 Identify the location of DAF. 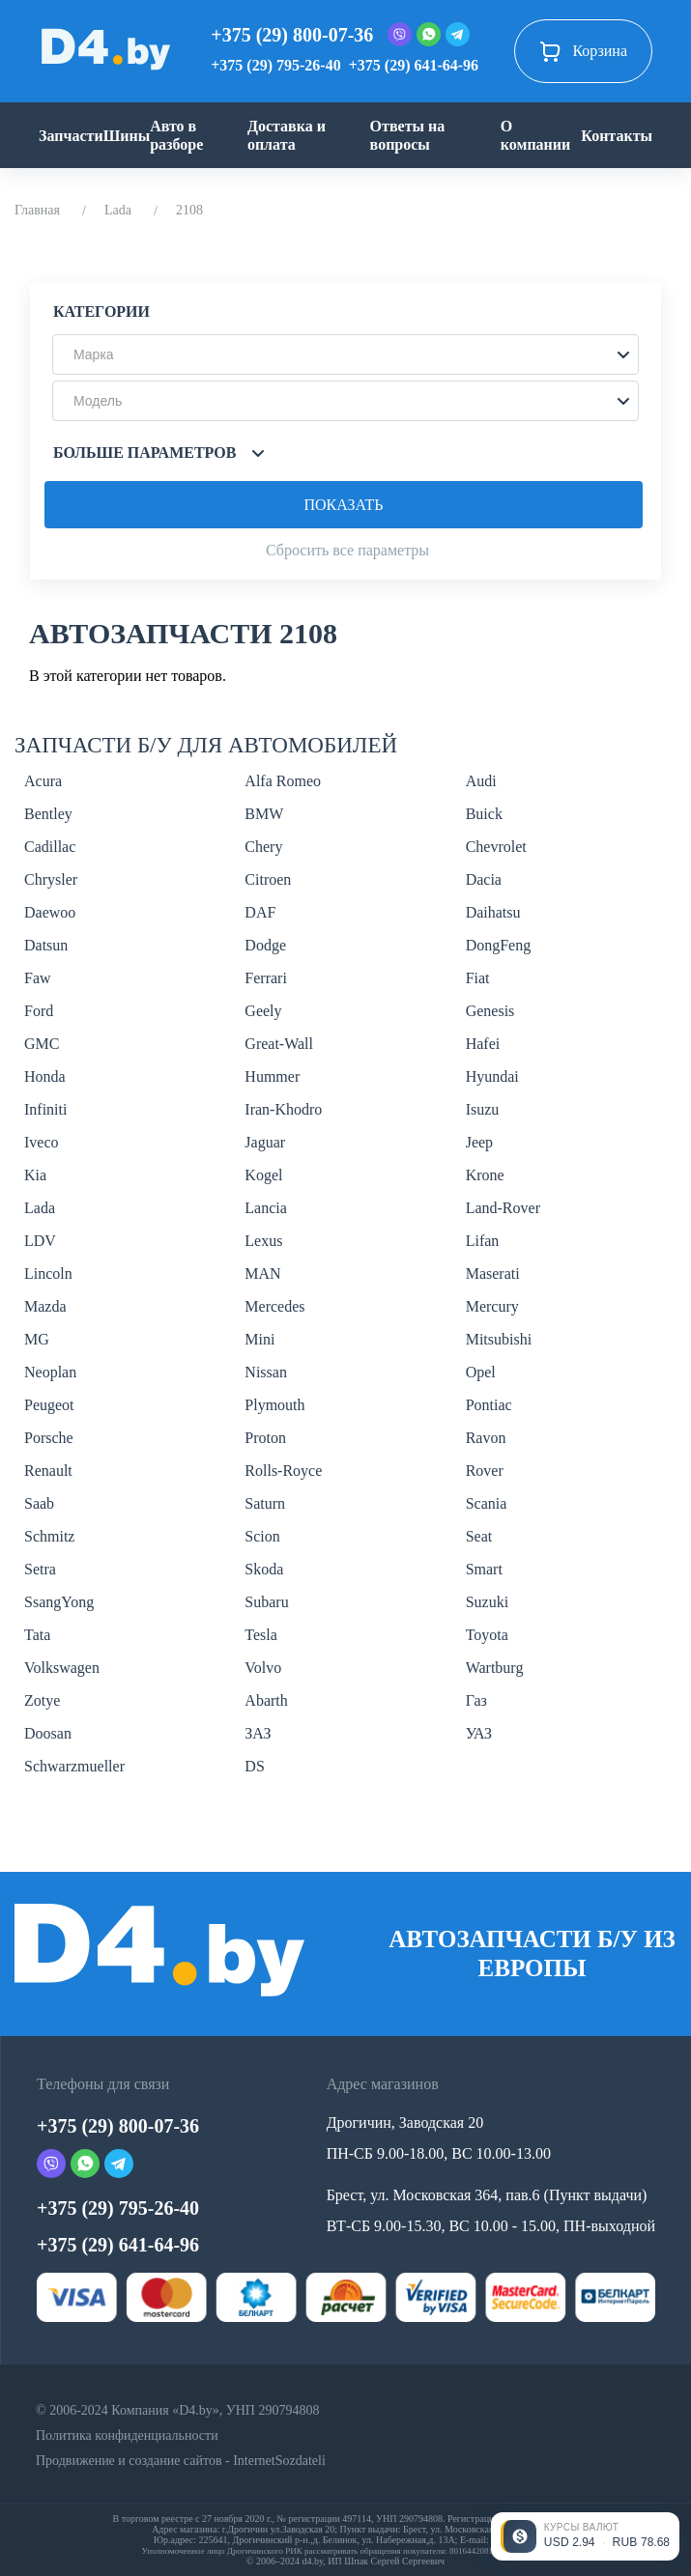
(260, 912).